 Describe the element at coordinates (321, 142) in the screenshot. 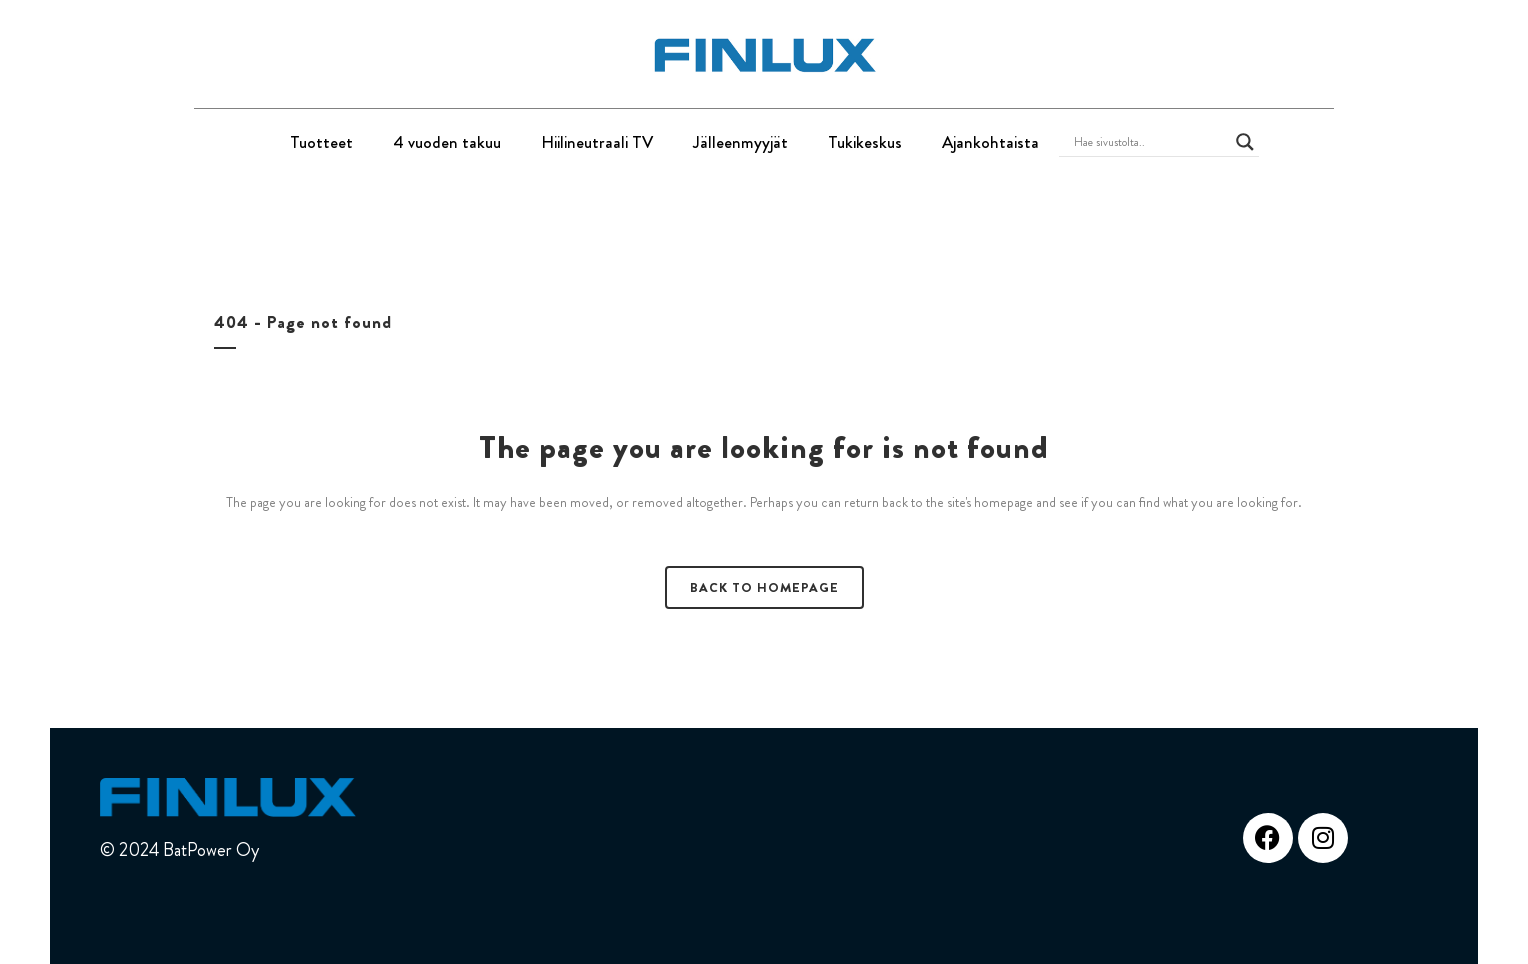

I see `Tuotteet` at that location.